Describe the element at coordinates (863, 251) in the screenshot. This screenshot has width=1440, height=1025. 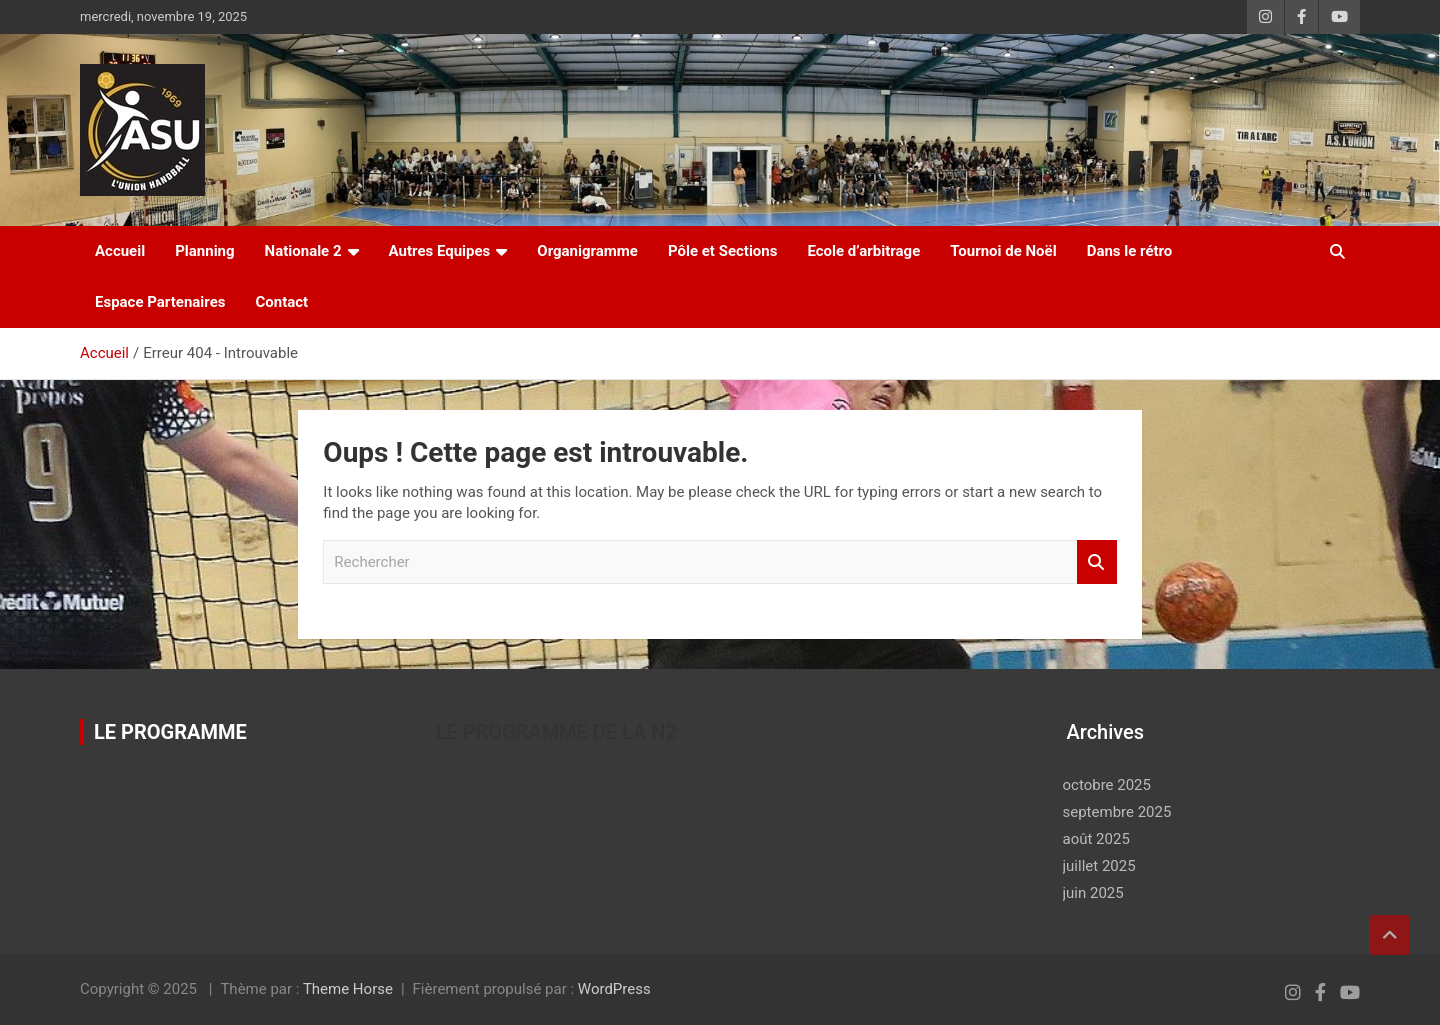
I see `Ecole d’arbitrage` at that location.